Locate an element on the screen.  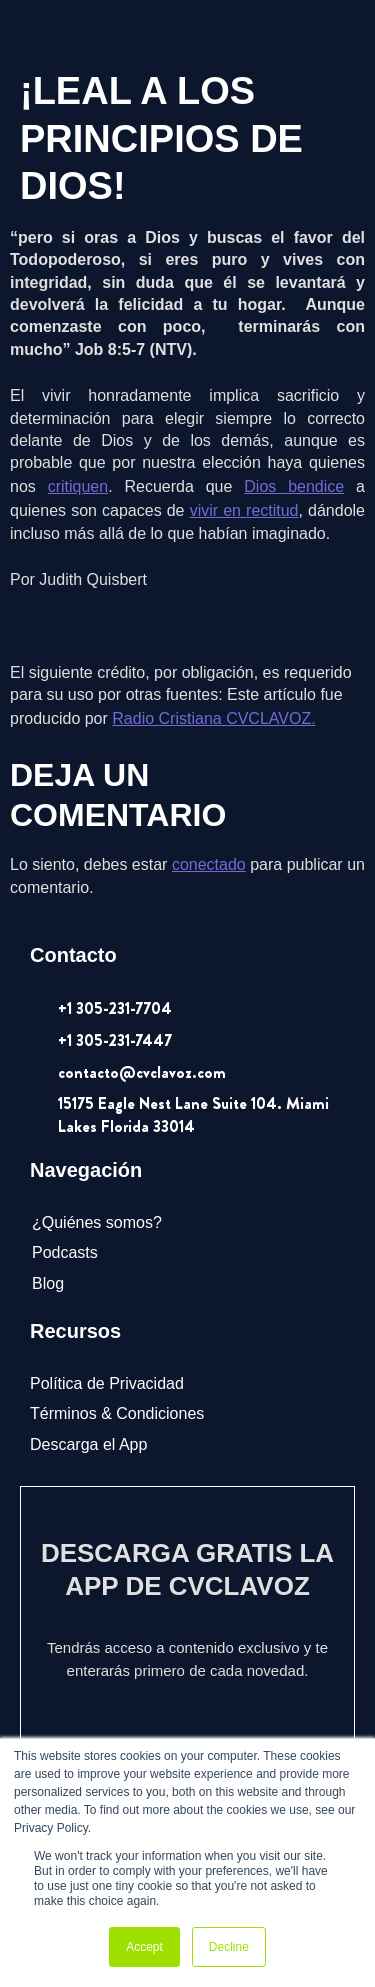
vivir en rectitud is located at coordinates (244, 510).